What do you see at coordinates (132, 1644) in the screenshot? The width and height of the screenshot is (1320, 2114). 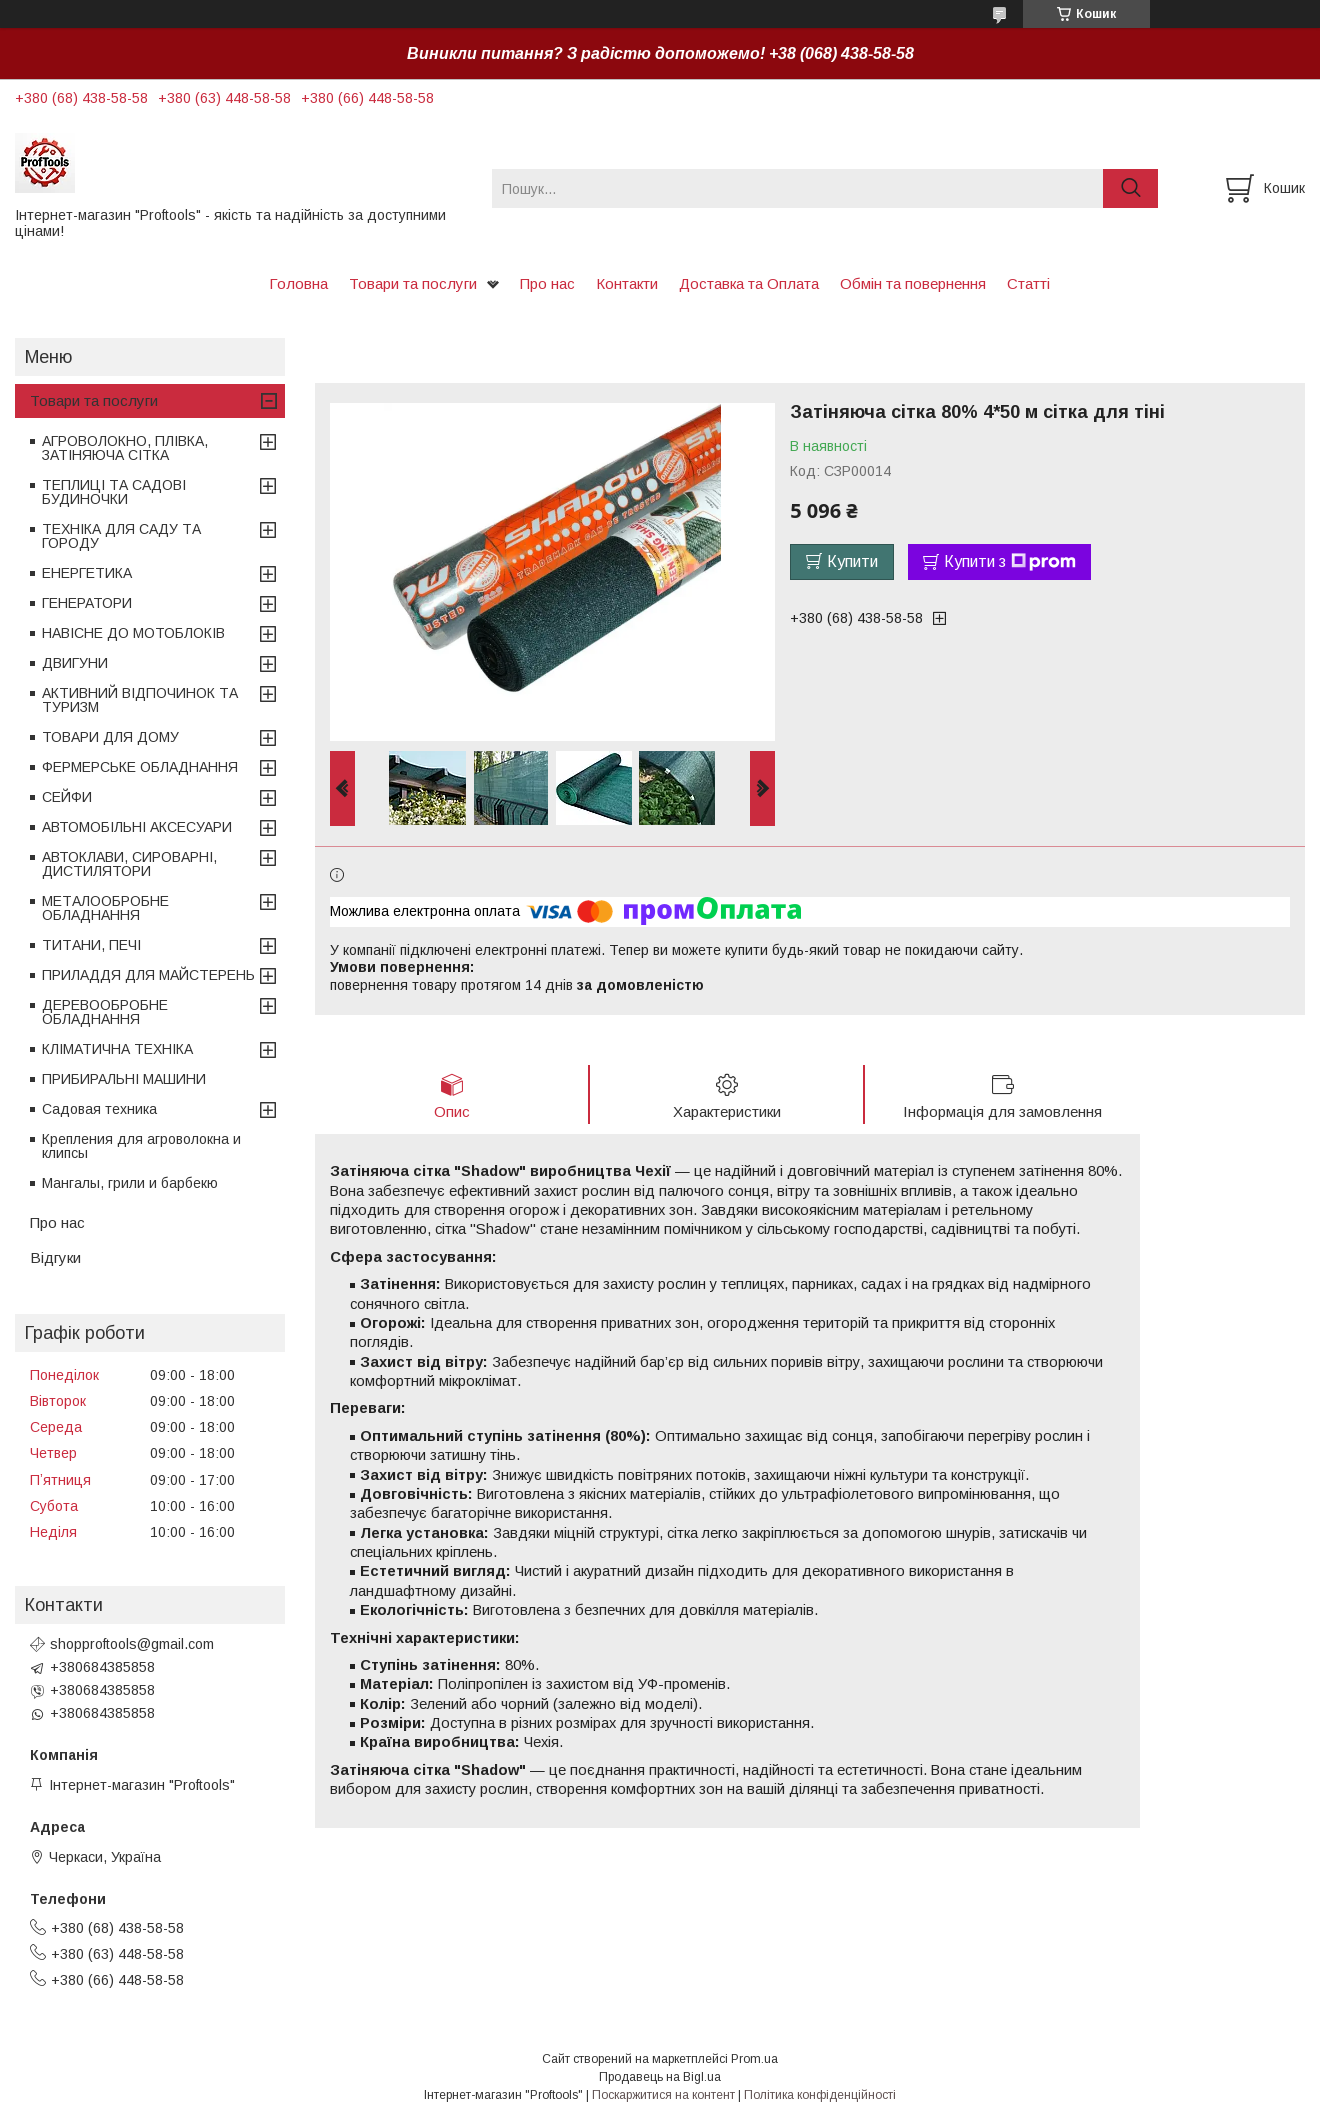 I see `shopproftools@gmail.com` at bounding box center [132, 1644].